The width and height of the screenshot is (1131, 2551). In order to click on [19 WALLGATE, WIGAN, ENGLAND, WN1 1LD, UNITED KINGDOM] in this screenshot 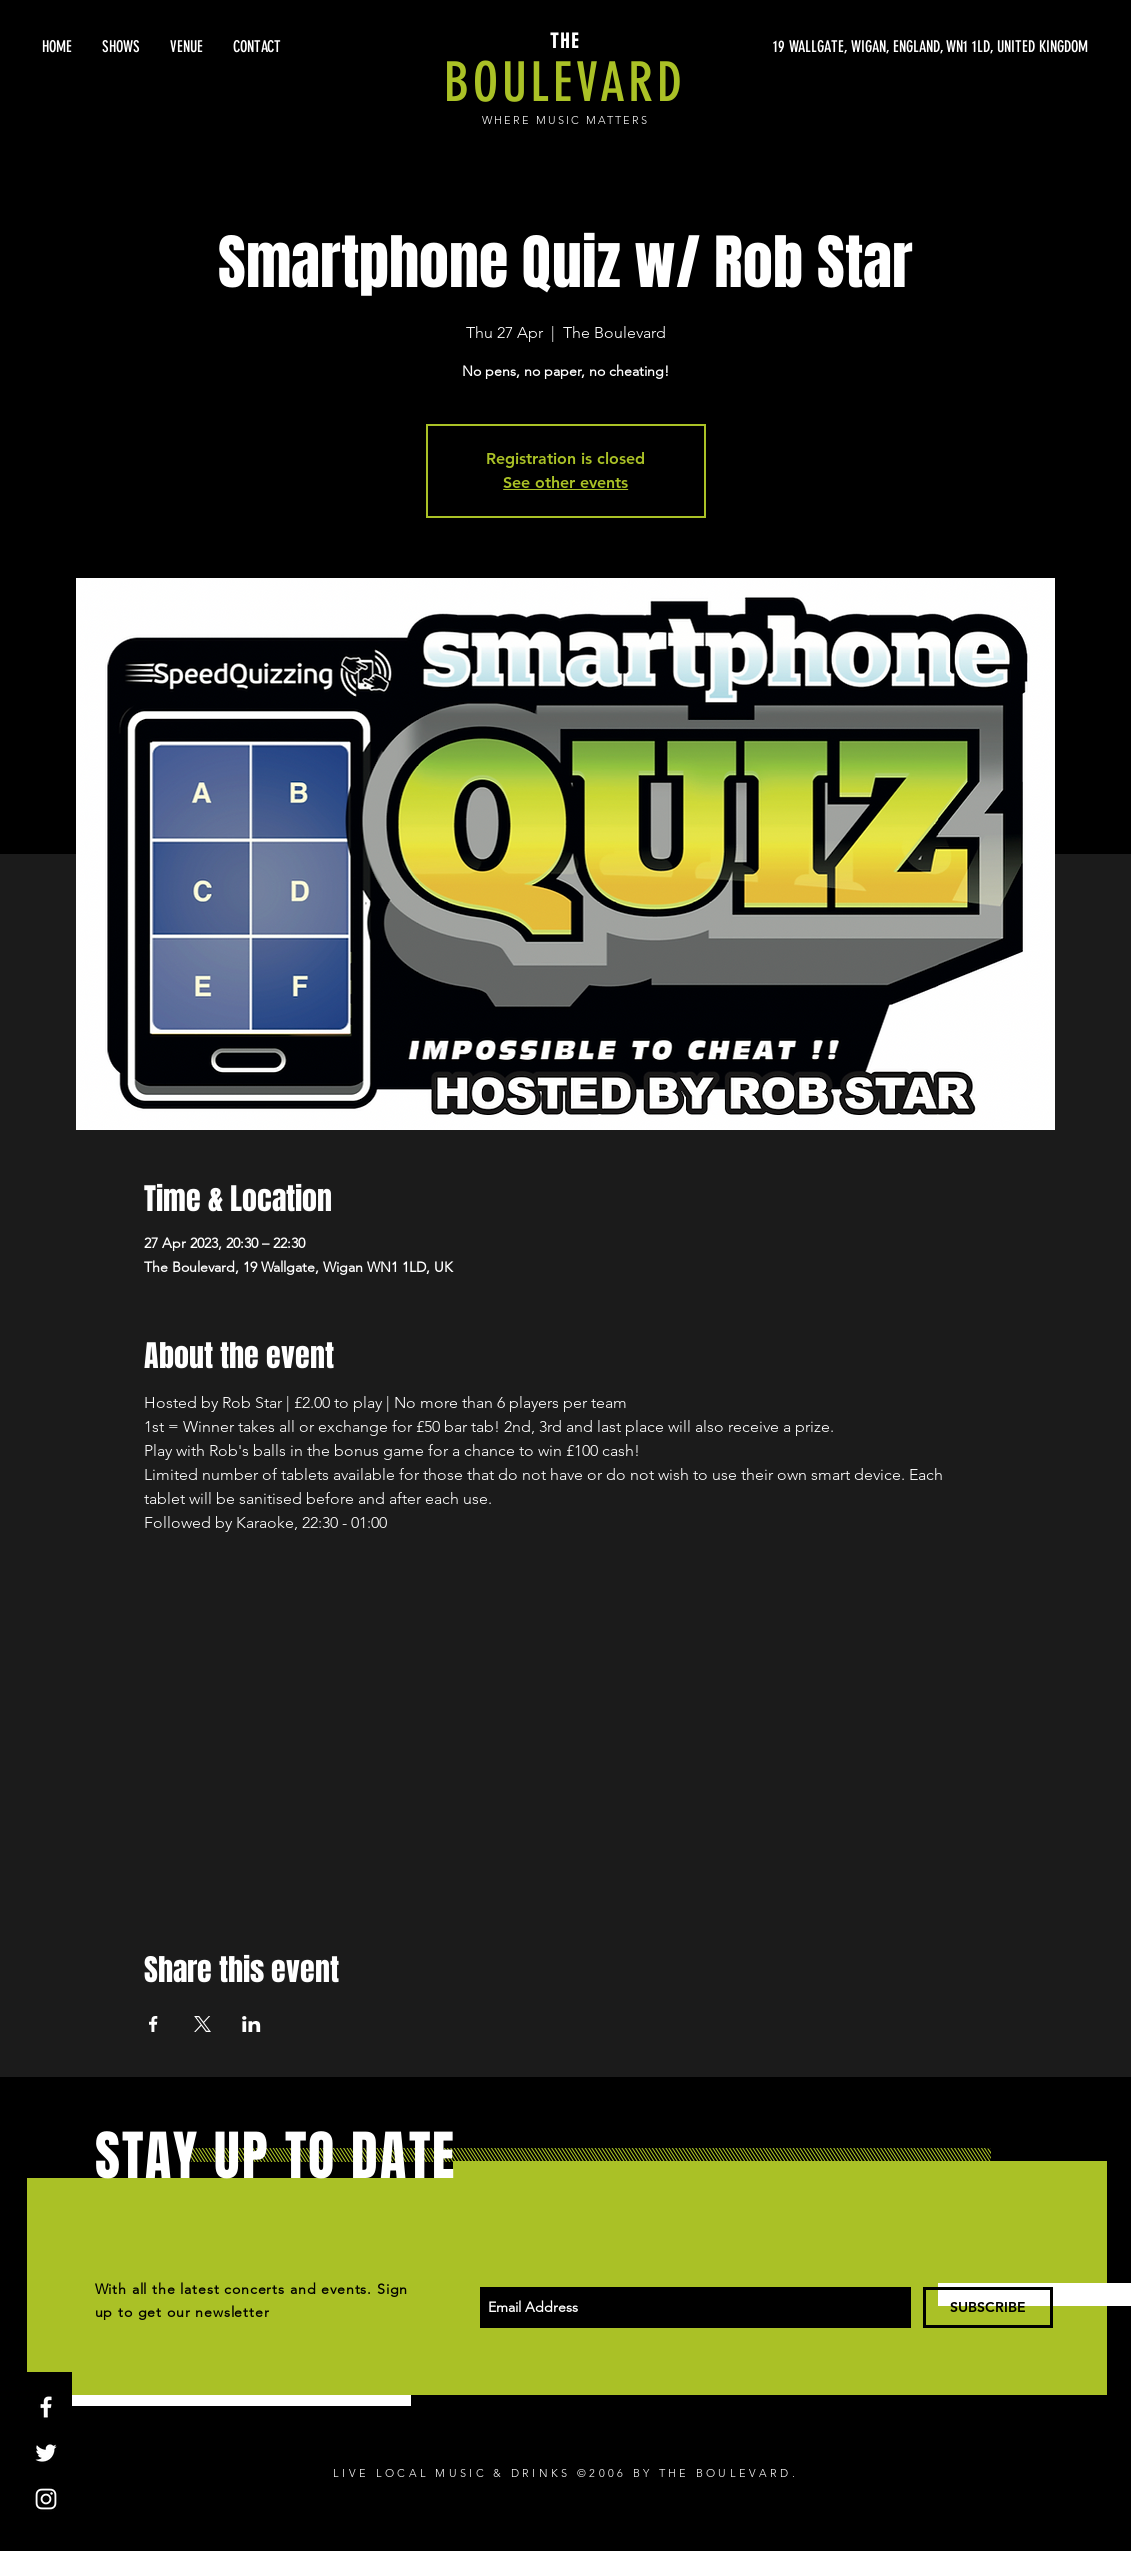, I will do `click(899, 47)`.